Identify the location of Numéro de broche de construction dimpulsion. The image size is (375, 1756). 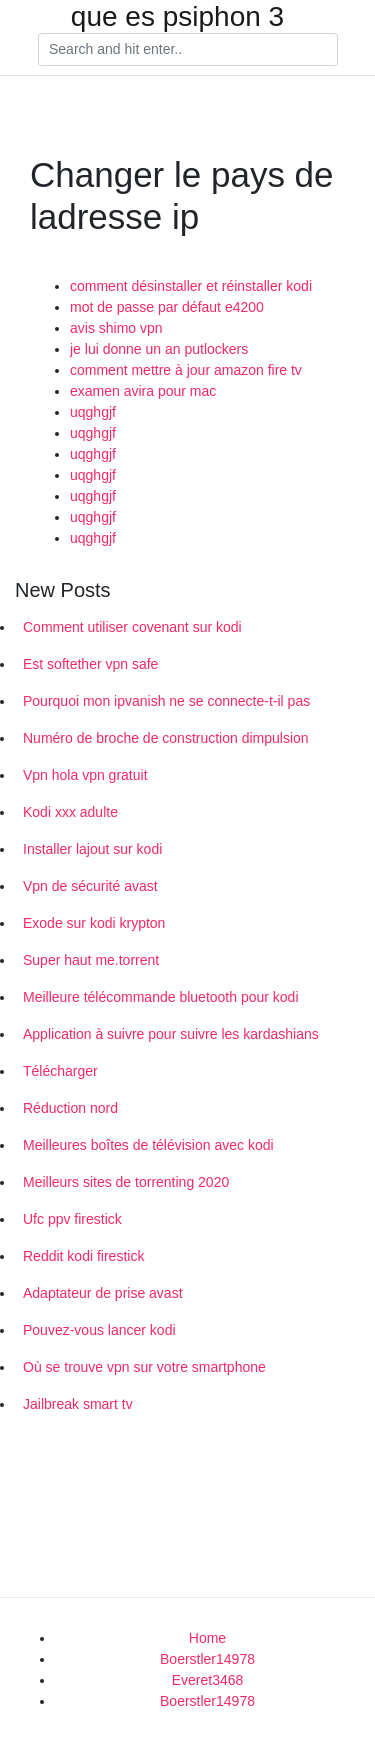
(166, 738).